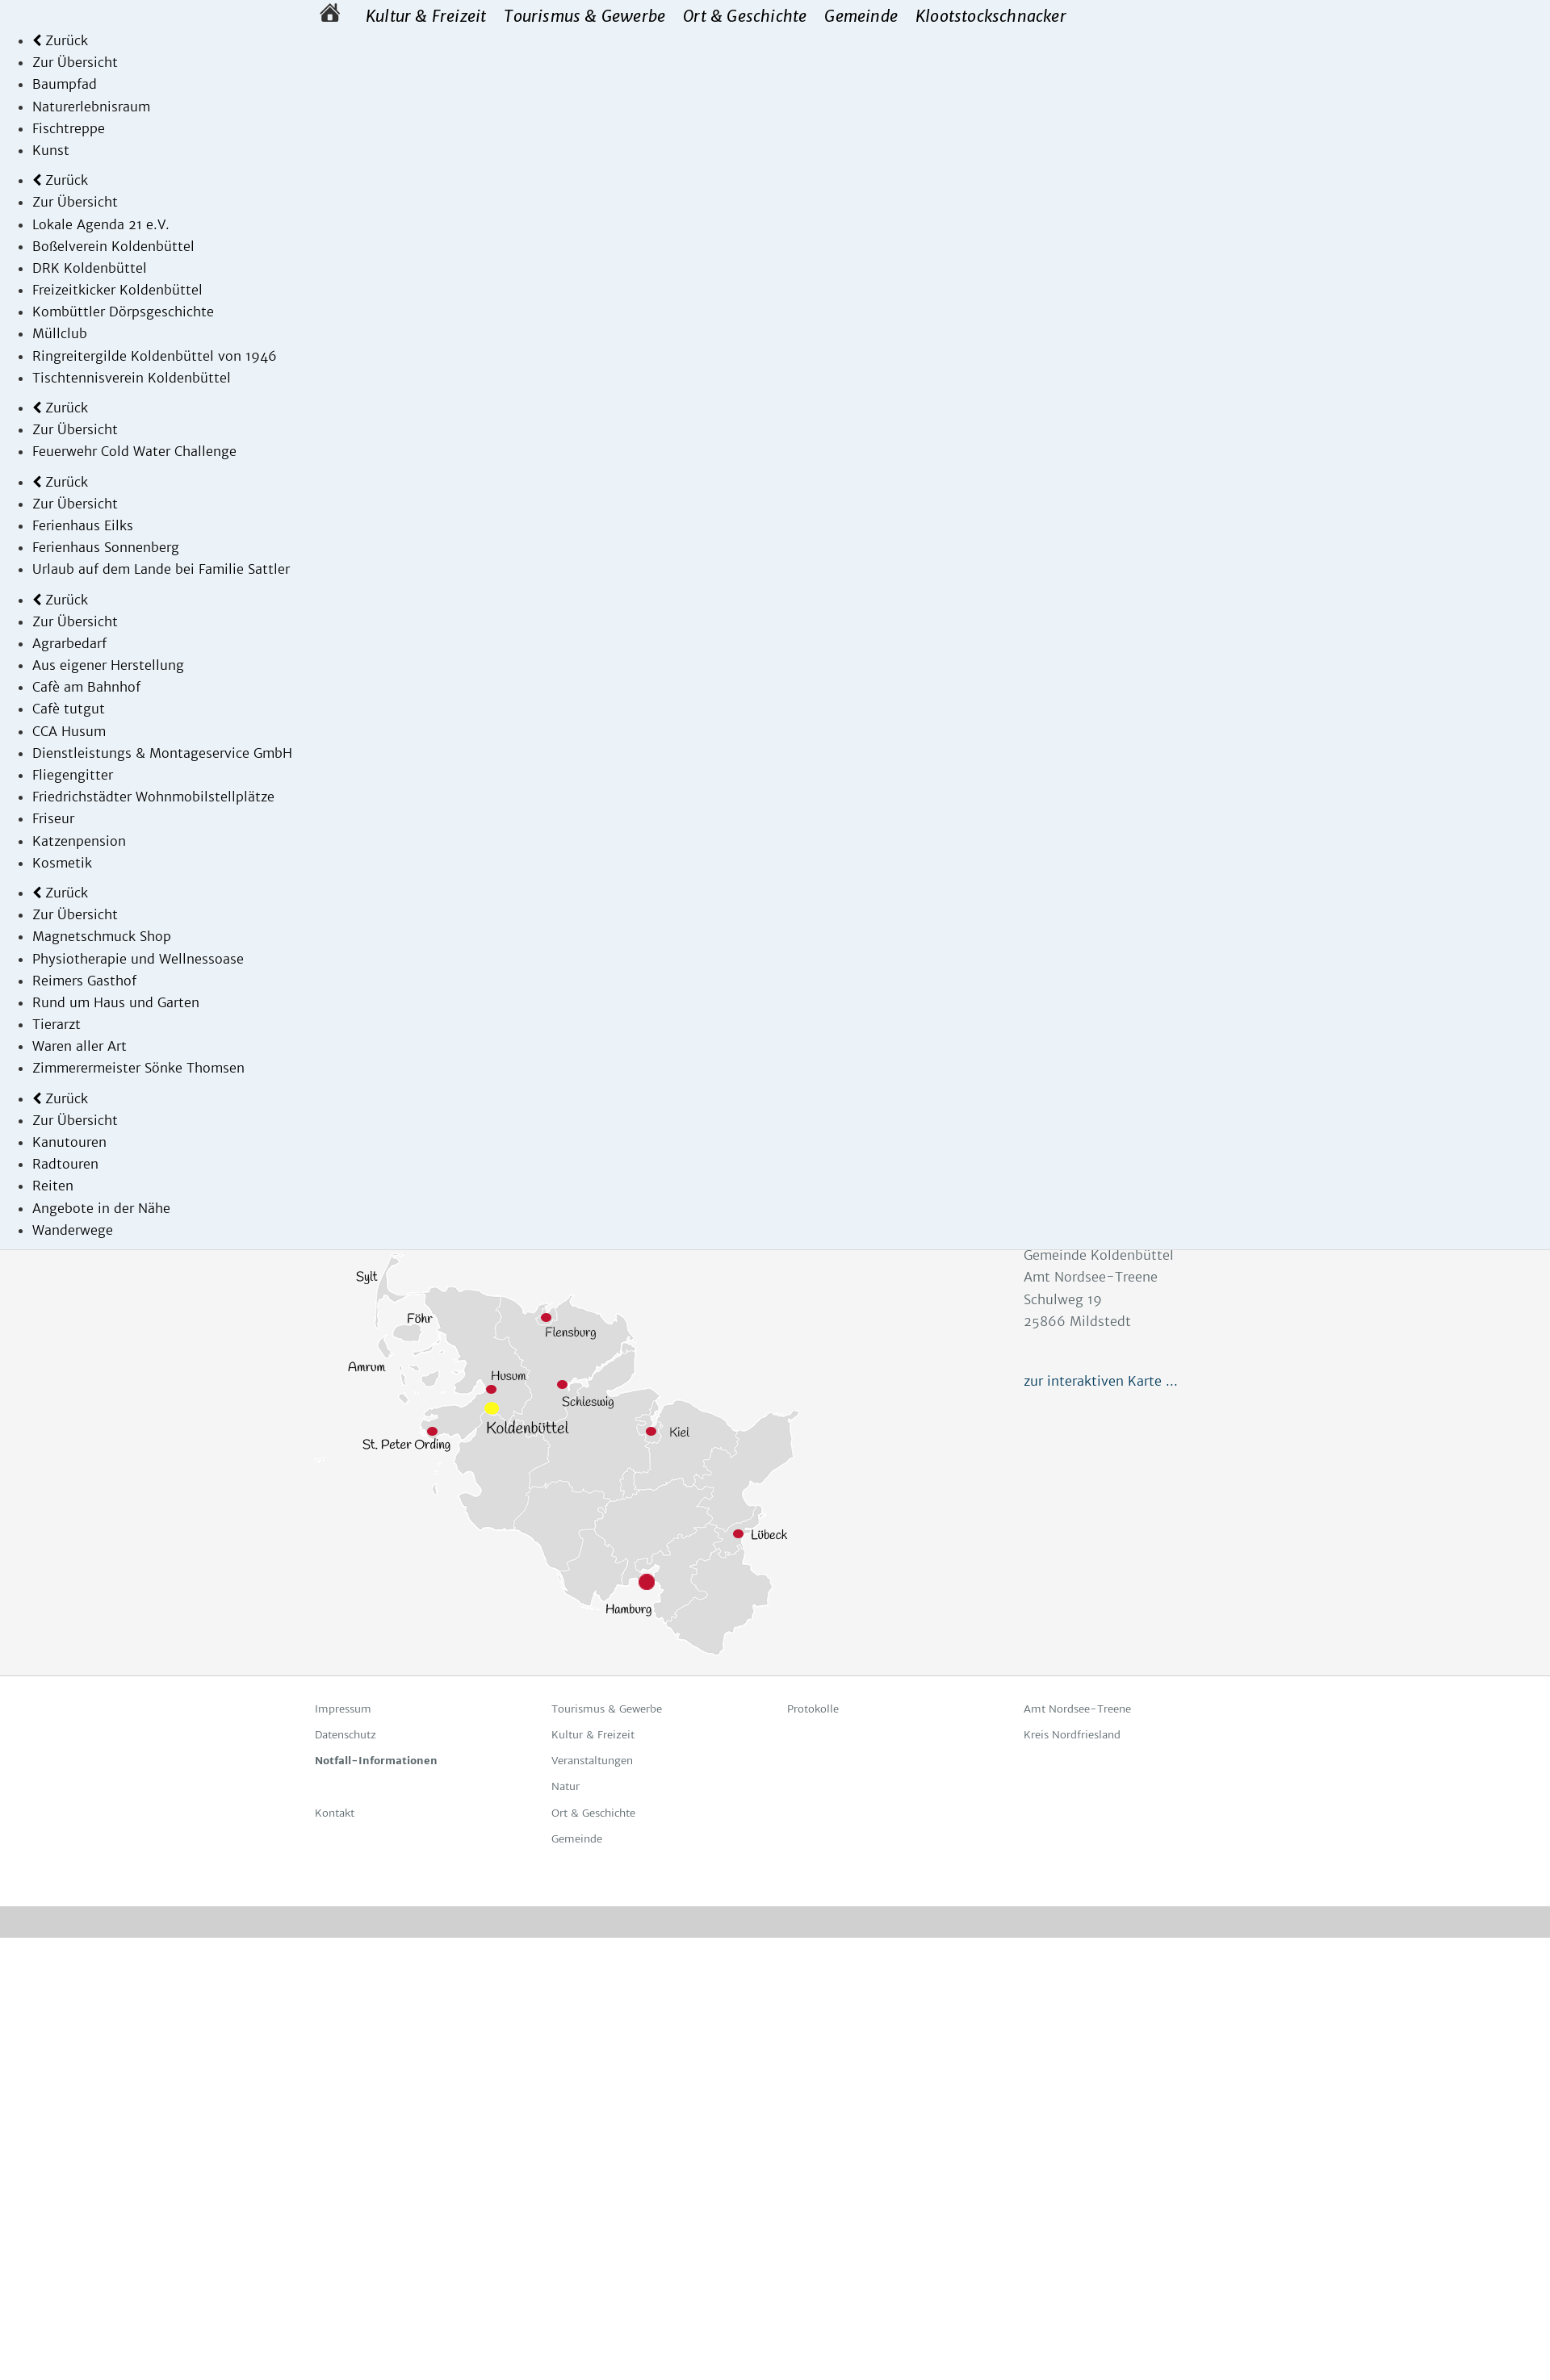  What do you see at coordinates (68, 128) in the screenshot?
I see `Fischtreppe` at bounding box center [68, 128].